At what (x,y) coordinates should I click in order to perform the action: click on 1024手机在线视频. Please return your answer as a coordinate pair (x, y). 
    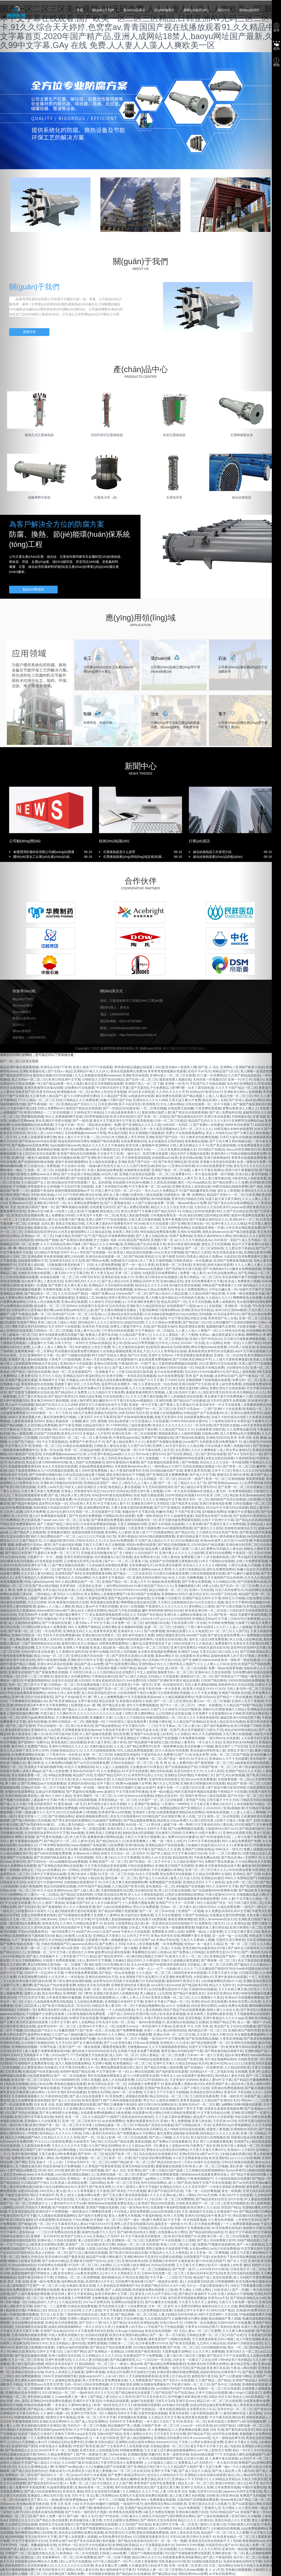
    Looking at the image, I should click on (224, 2434).